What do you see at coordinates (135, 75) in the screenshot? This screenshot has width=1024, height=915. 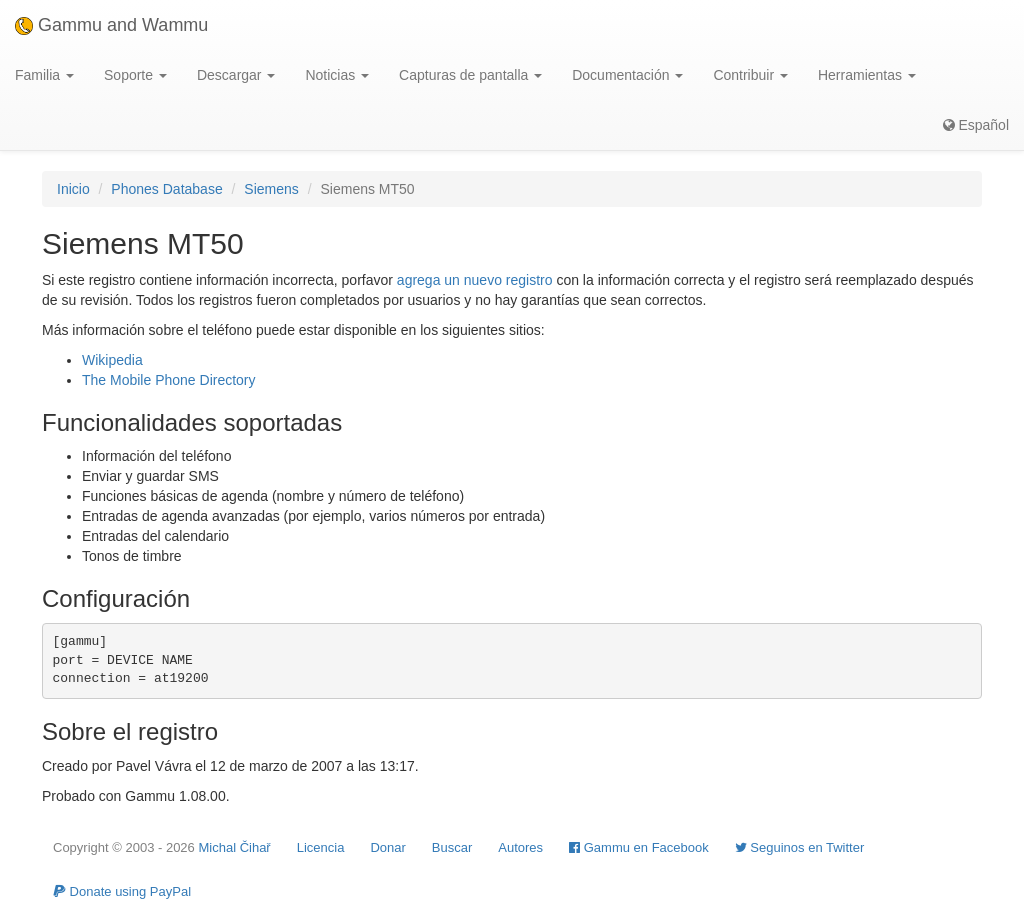 I see `Soporte [button]` at bounding box center [135, 75].